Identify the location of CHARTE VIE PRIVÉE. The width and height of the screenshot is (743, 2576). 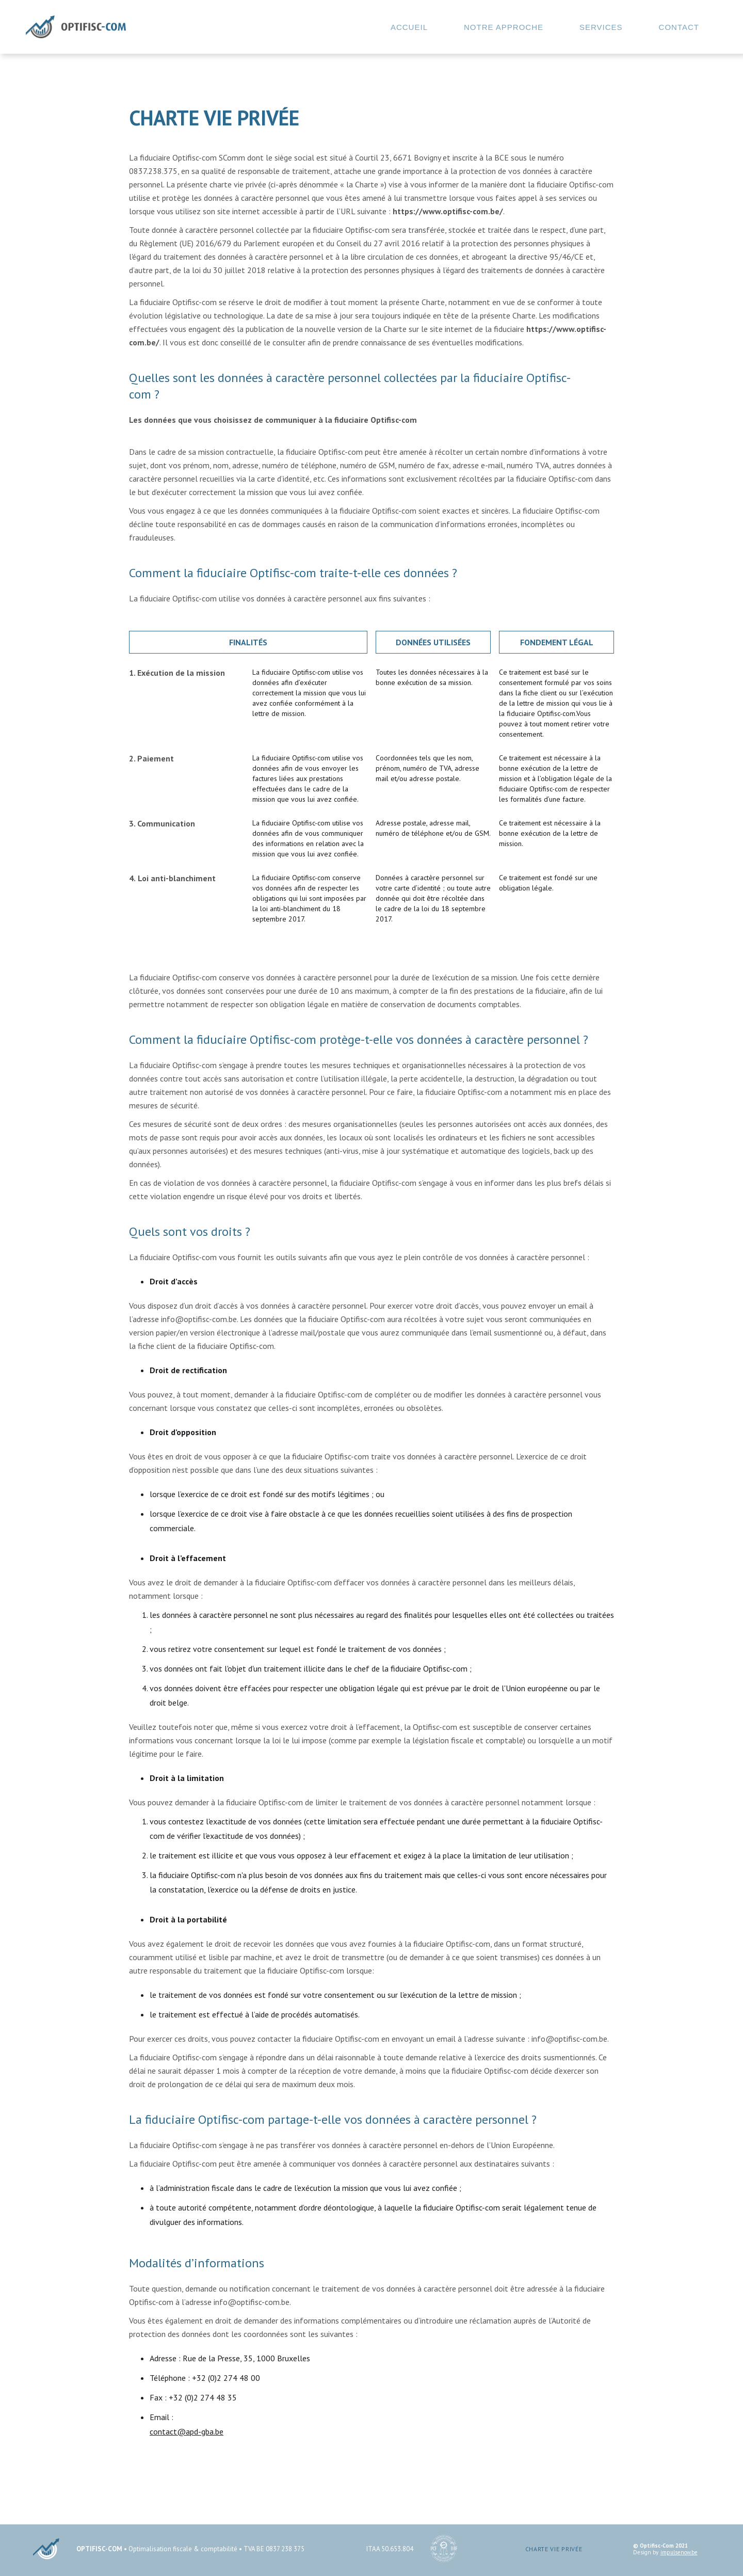
(554, 2549).